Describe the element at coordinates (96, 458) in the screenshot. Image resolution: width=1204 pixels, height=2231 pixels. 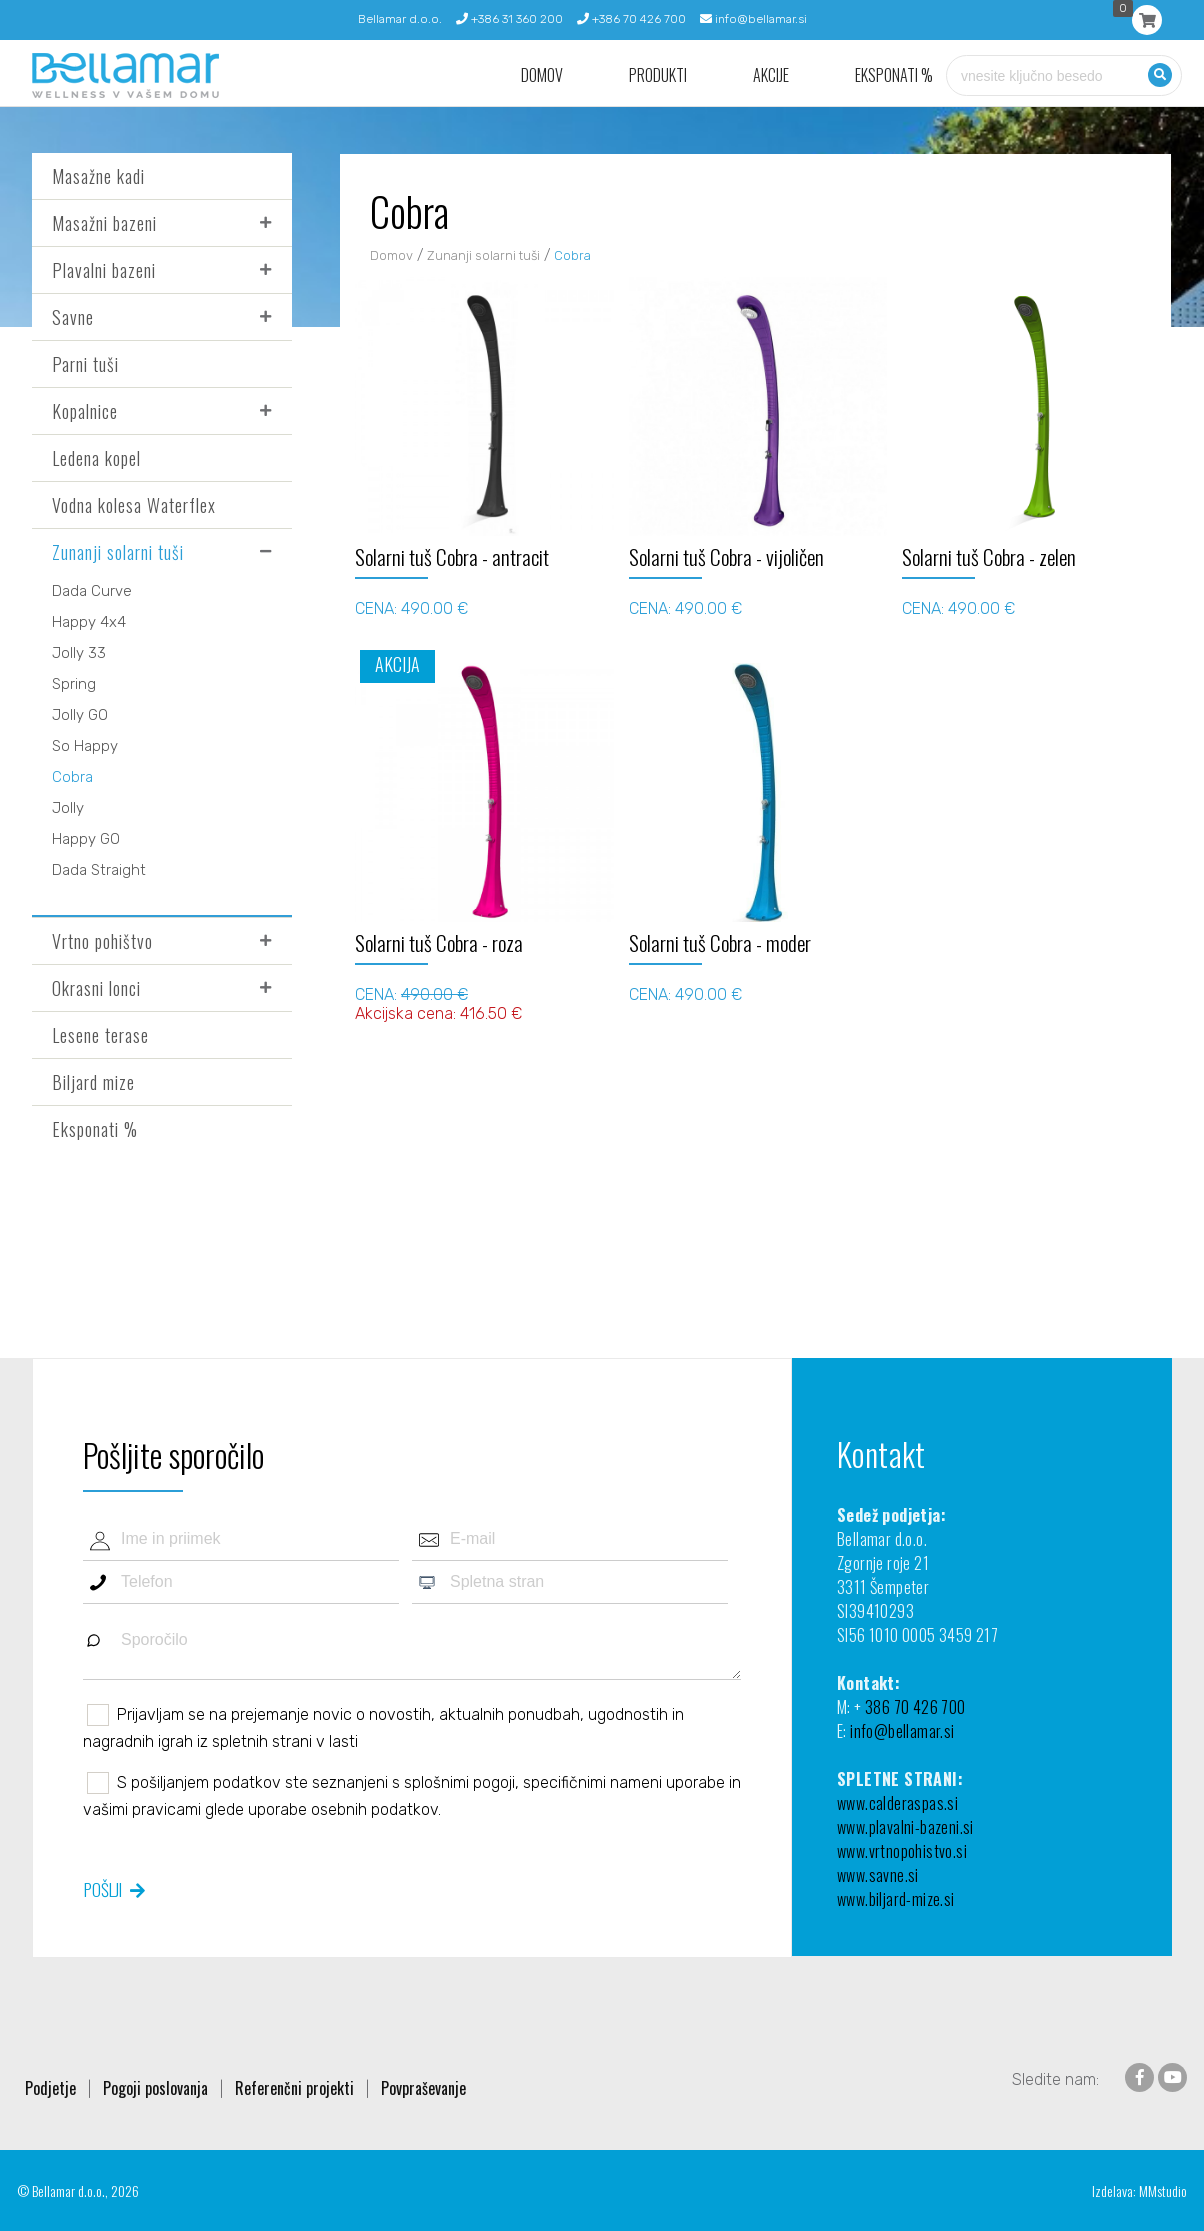
I see `Ledena kopel` at that location.